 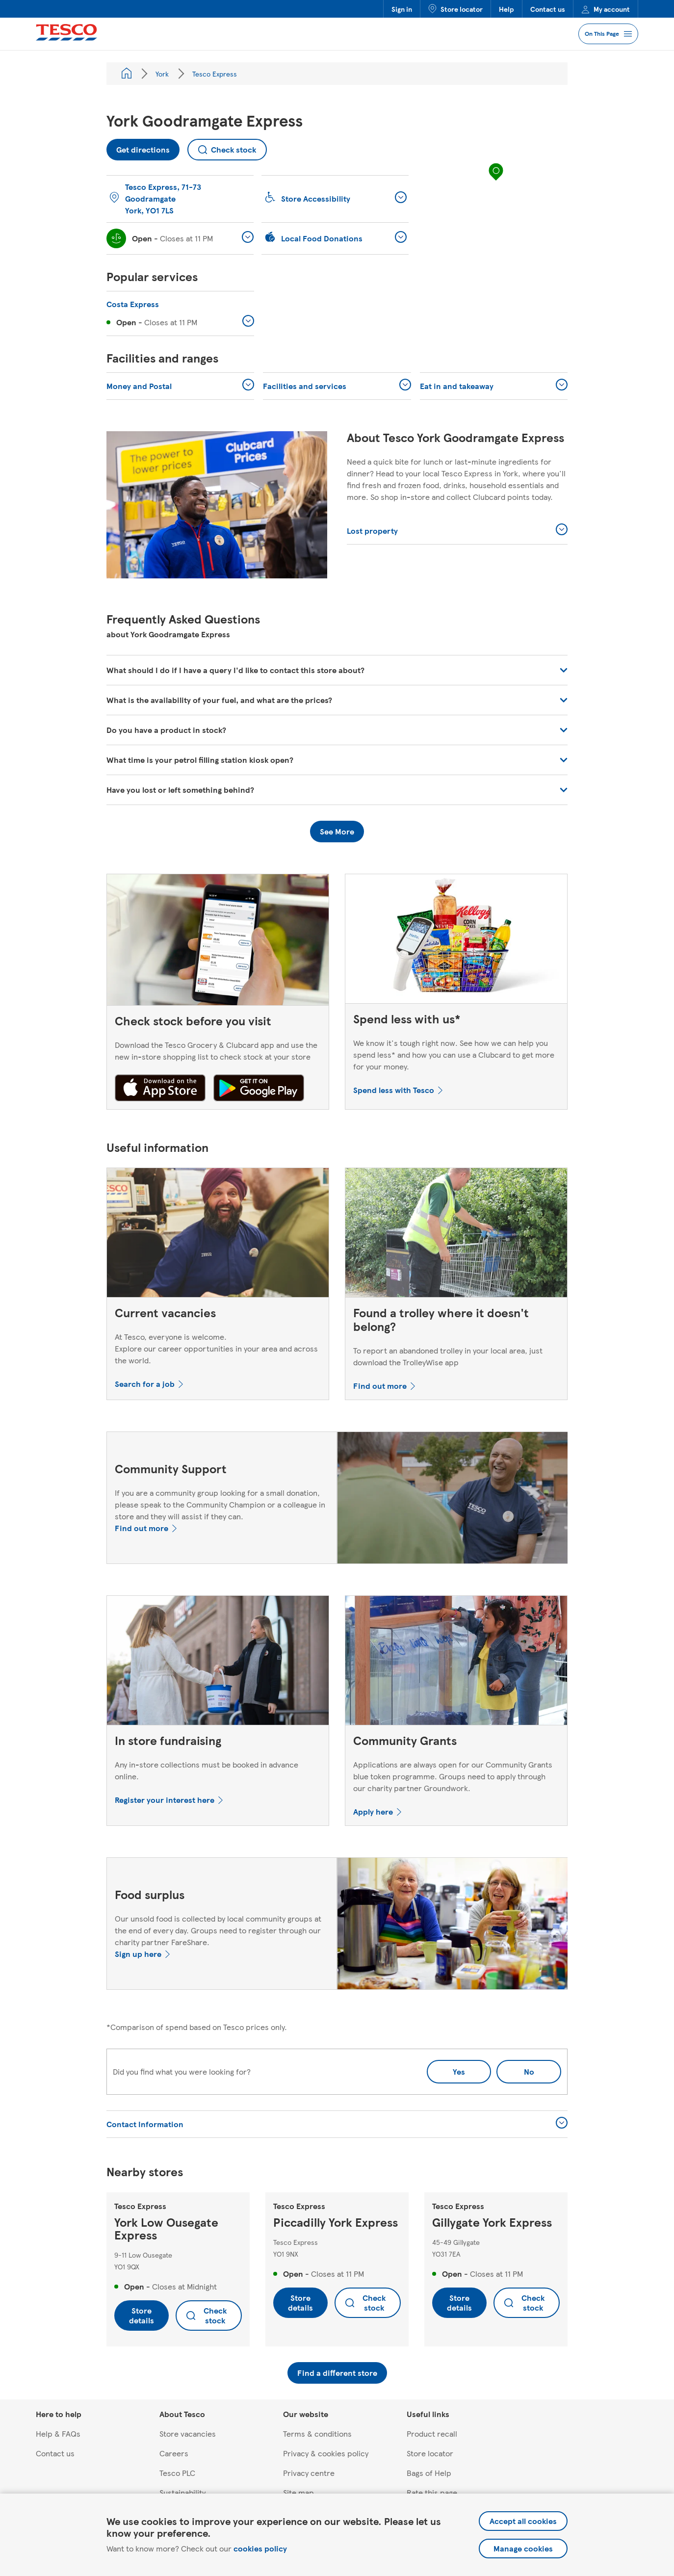 What do you see at coordinates (141, 2315) in the screenshot?
I see `Store details` at bounding box center [141, 2315].